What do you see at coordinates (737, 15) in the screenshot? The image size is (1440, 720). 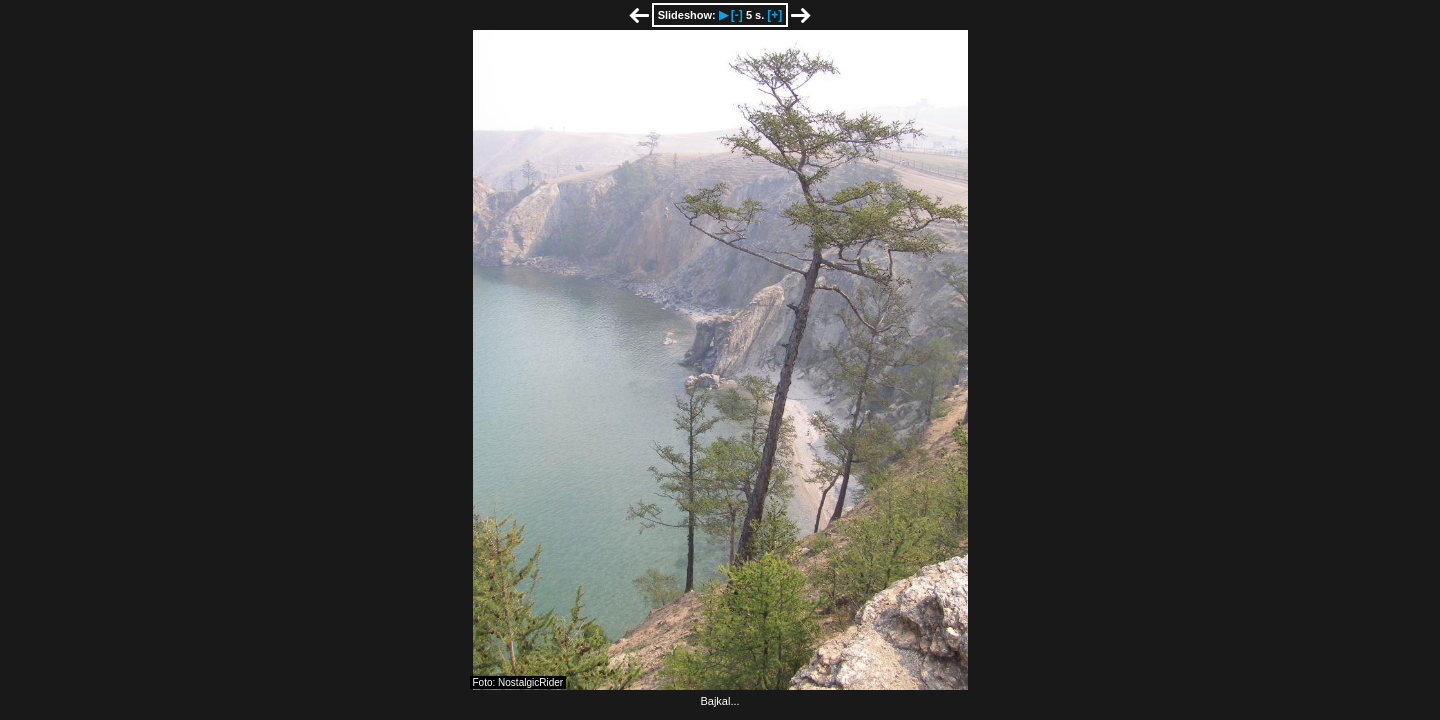 I see `[-]` at bounding box center [737, 15].